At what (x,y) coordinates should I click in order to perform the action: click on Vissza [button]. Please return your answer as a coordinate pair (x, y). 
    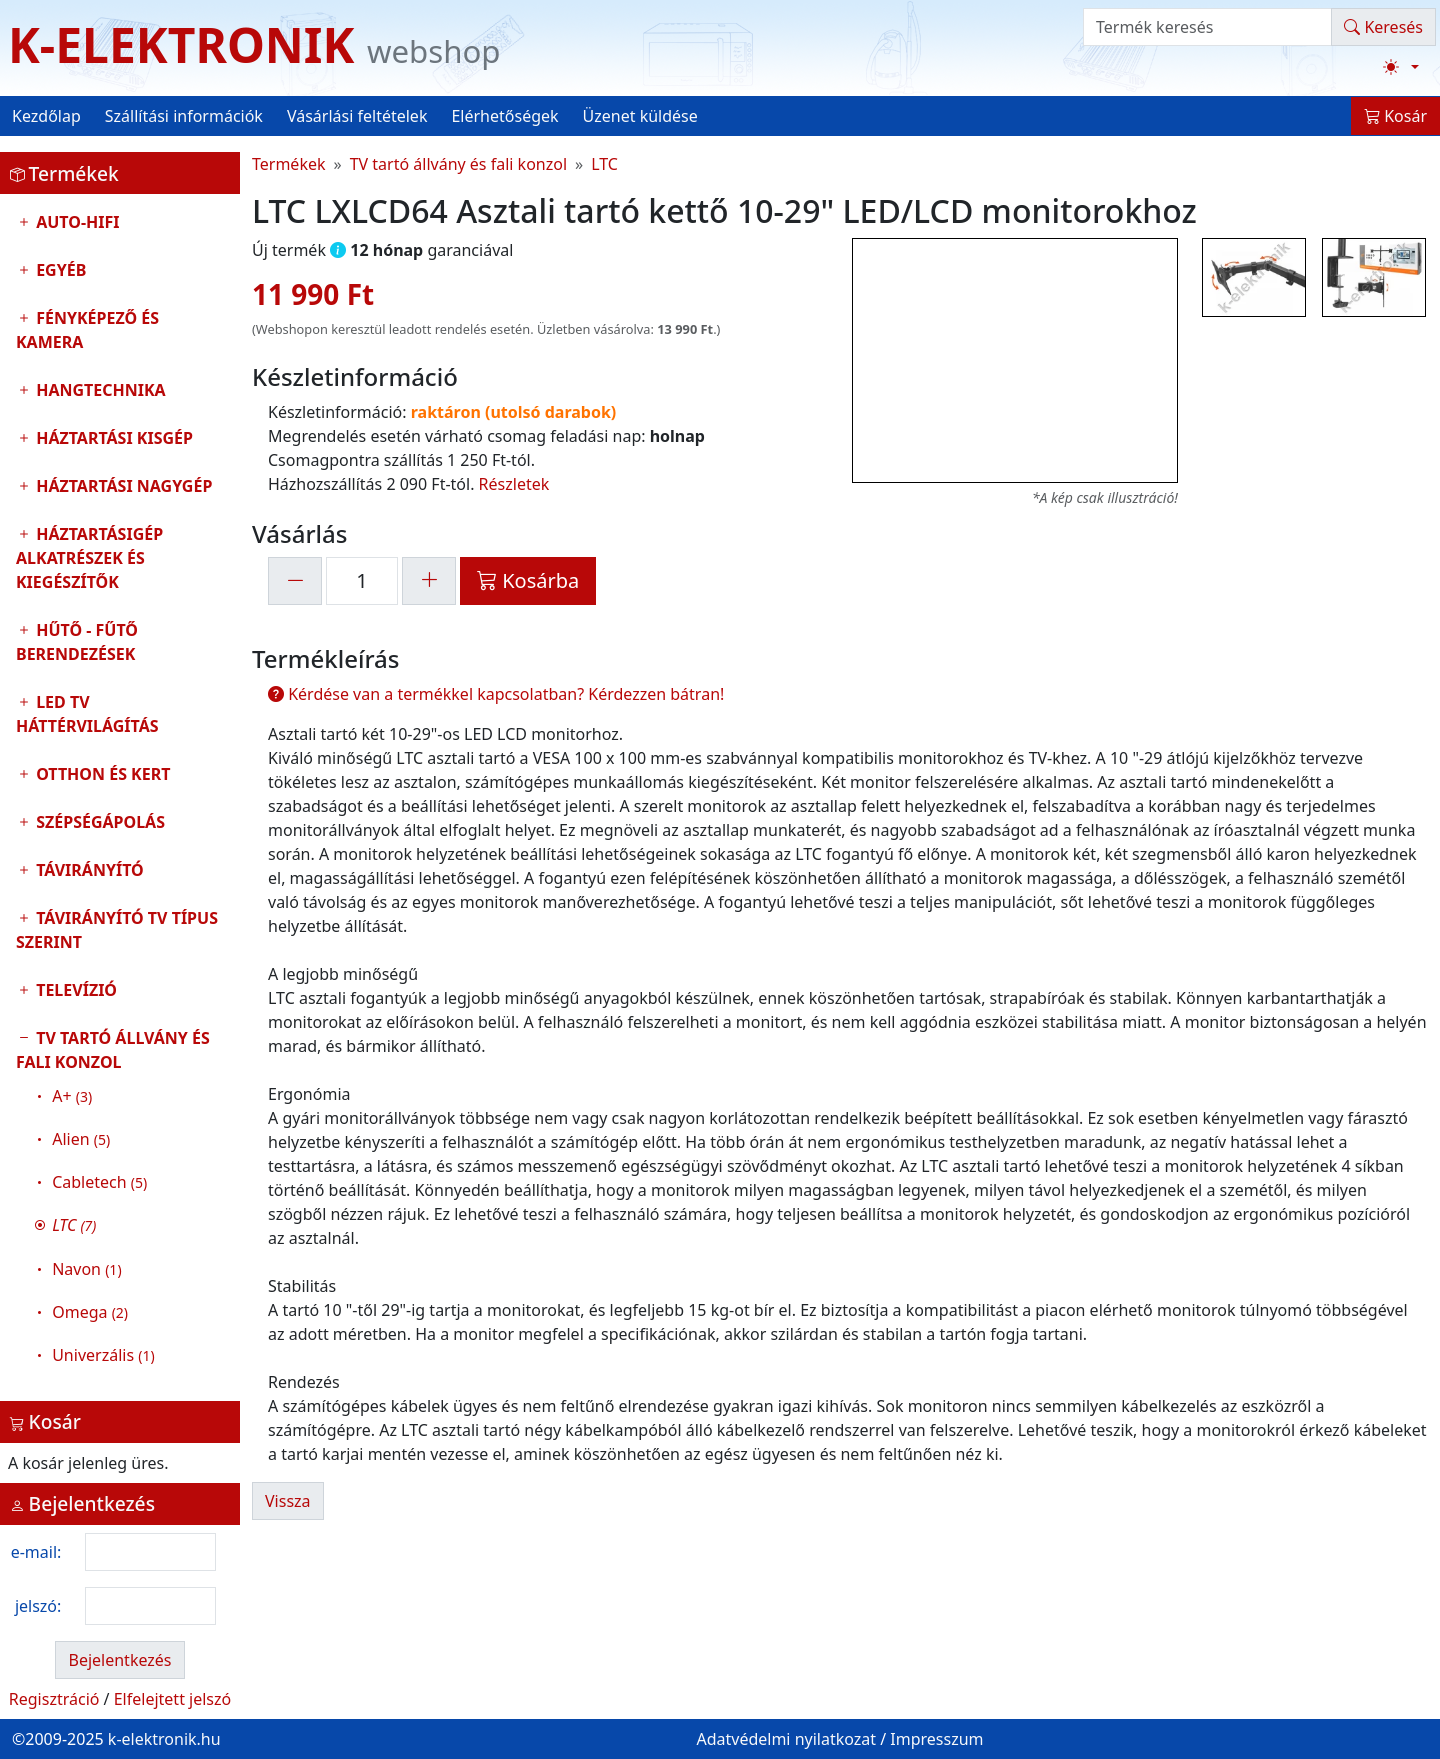
    Looking at the image, I should click on (288, 1501).